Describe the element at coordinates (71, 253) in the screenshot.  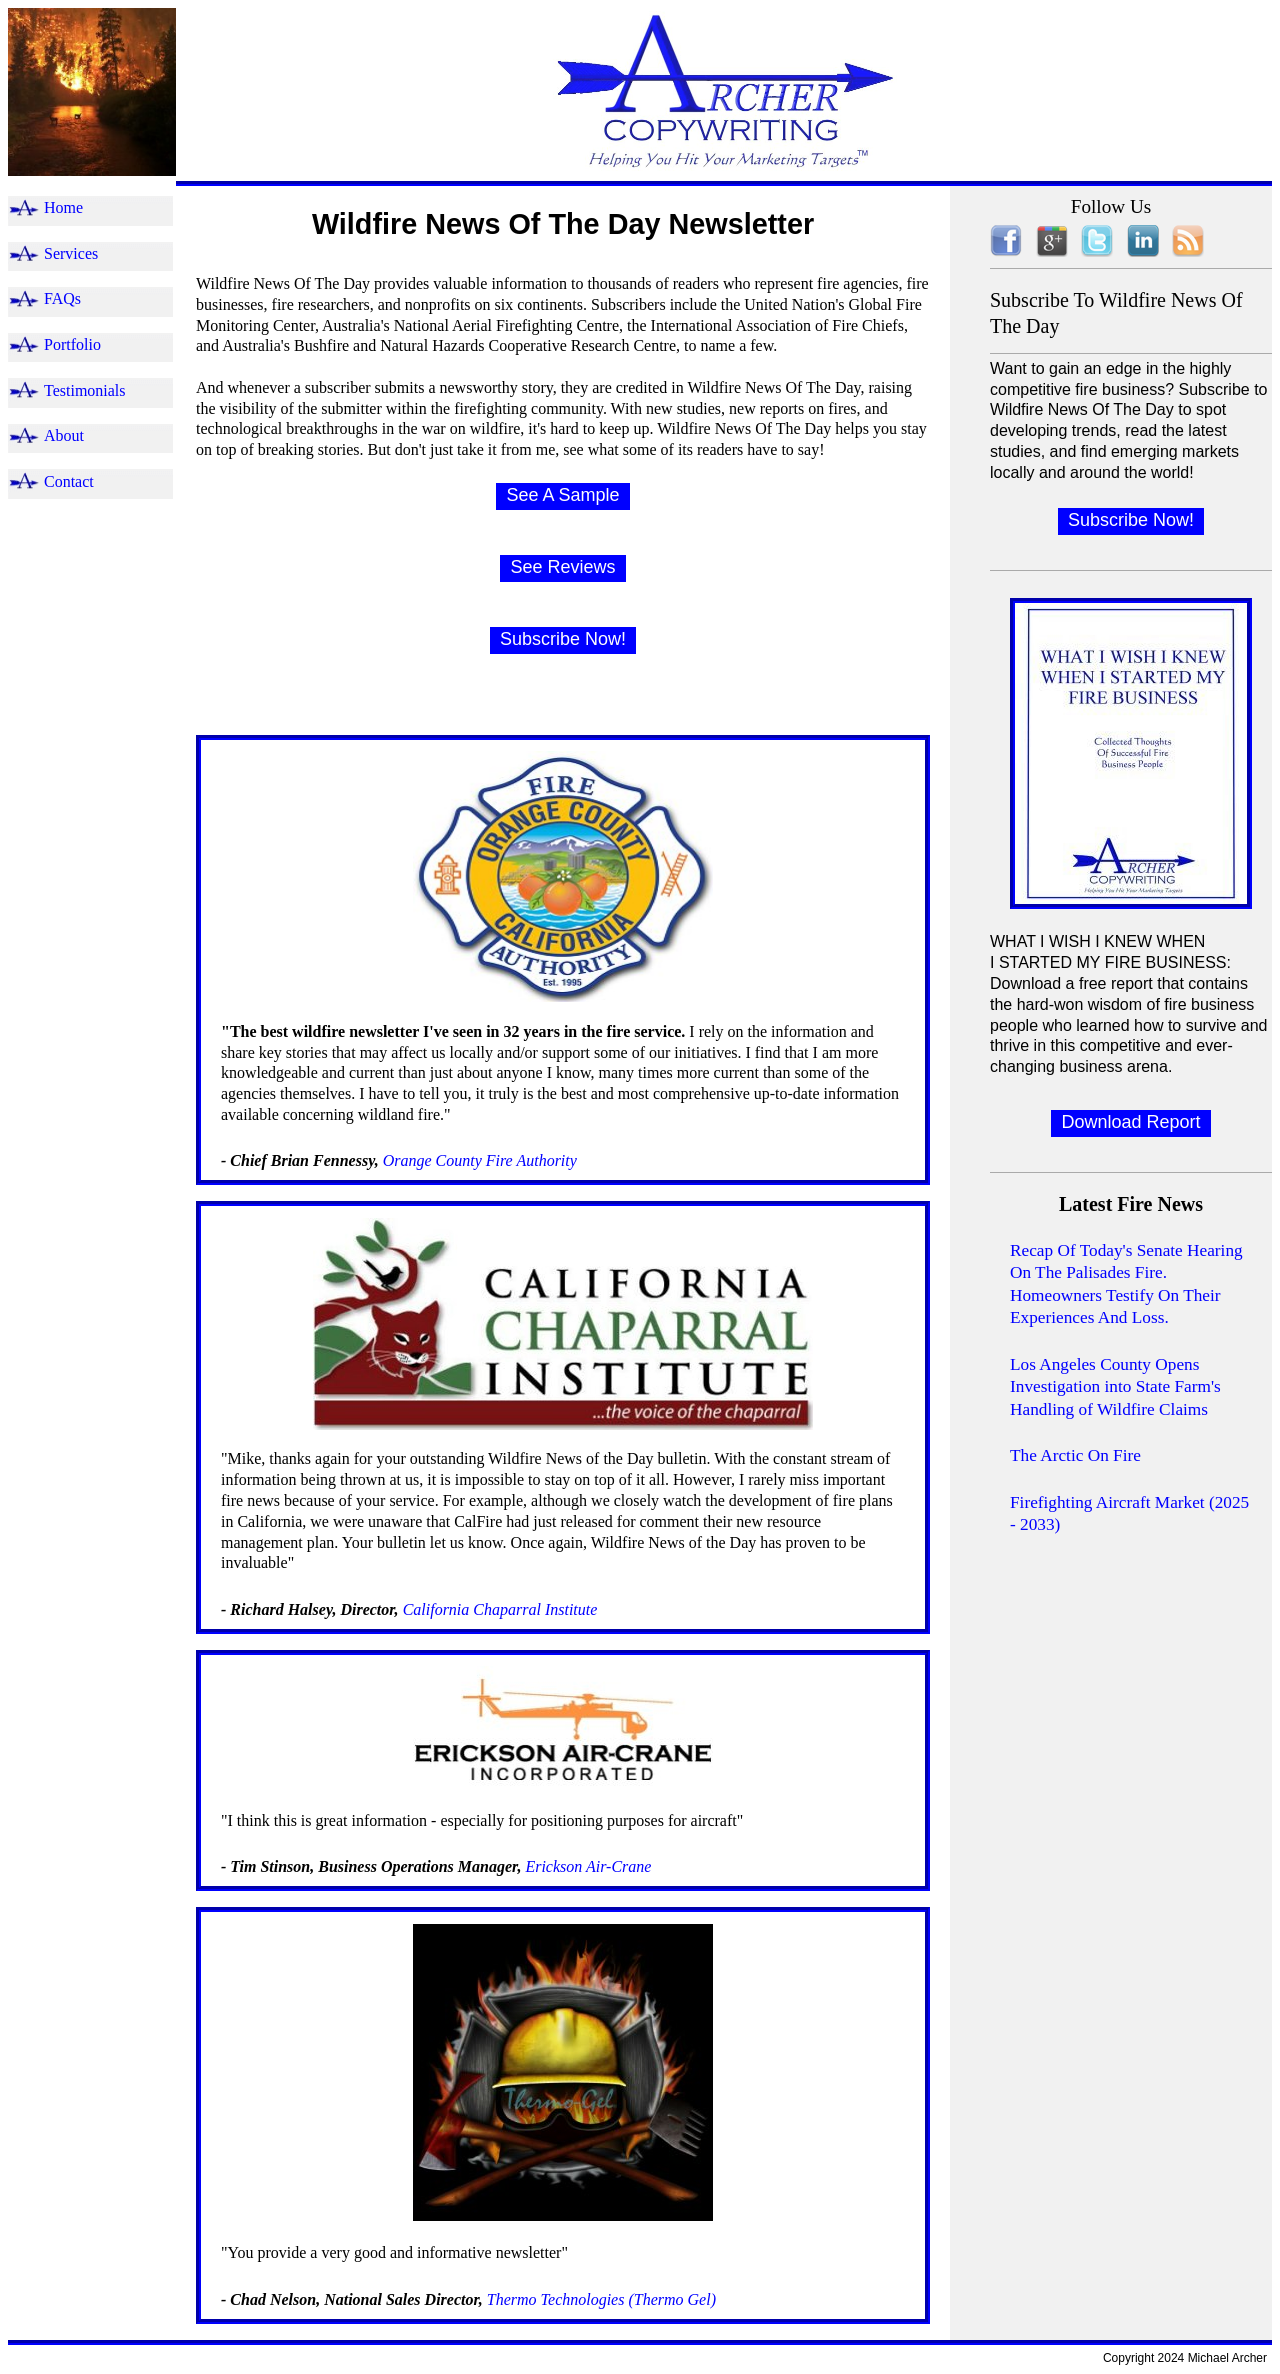
I see `Services` at that location.